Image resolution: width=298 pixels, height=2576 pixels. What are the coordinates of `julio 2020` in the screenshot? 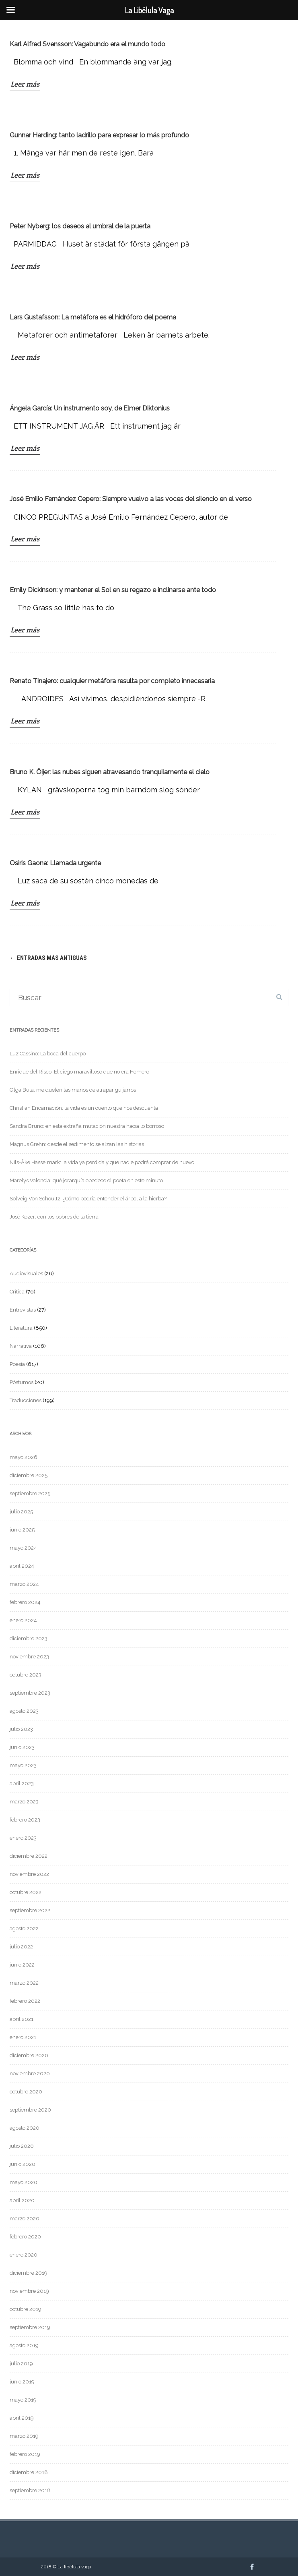 It's located at (22, 2146).